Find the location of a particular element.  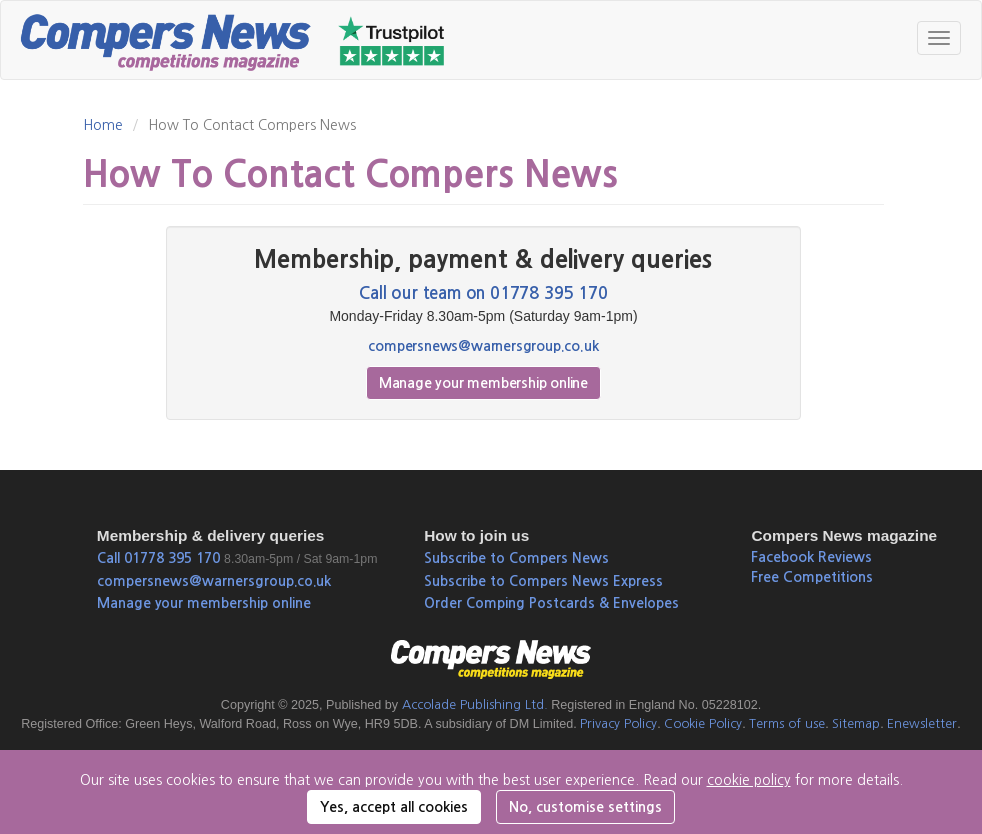

Sitemap is located at coordinates (856, 723).